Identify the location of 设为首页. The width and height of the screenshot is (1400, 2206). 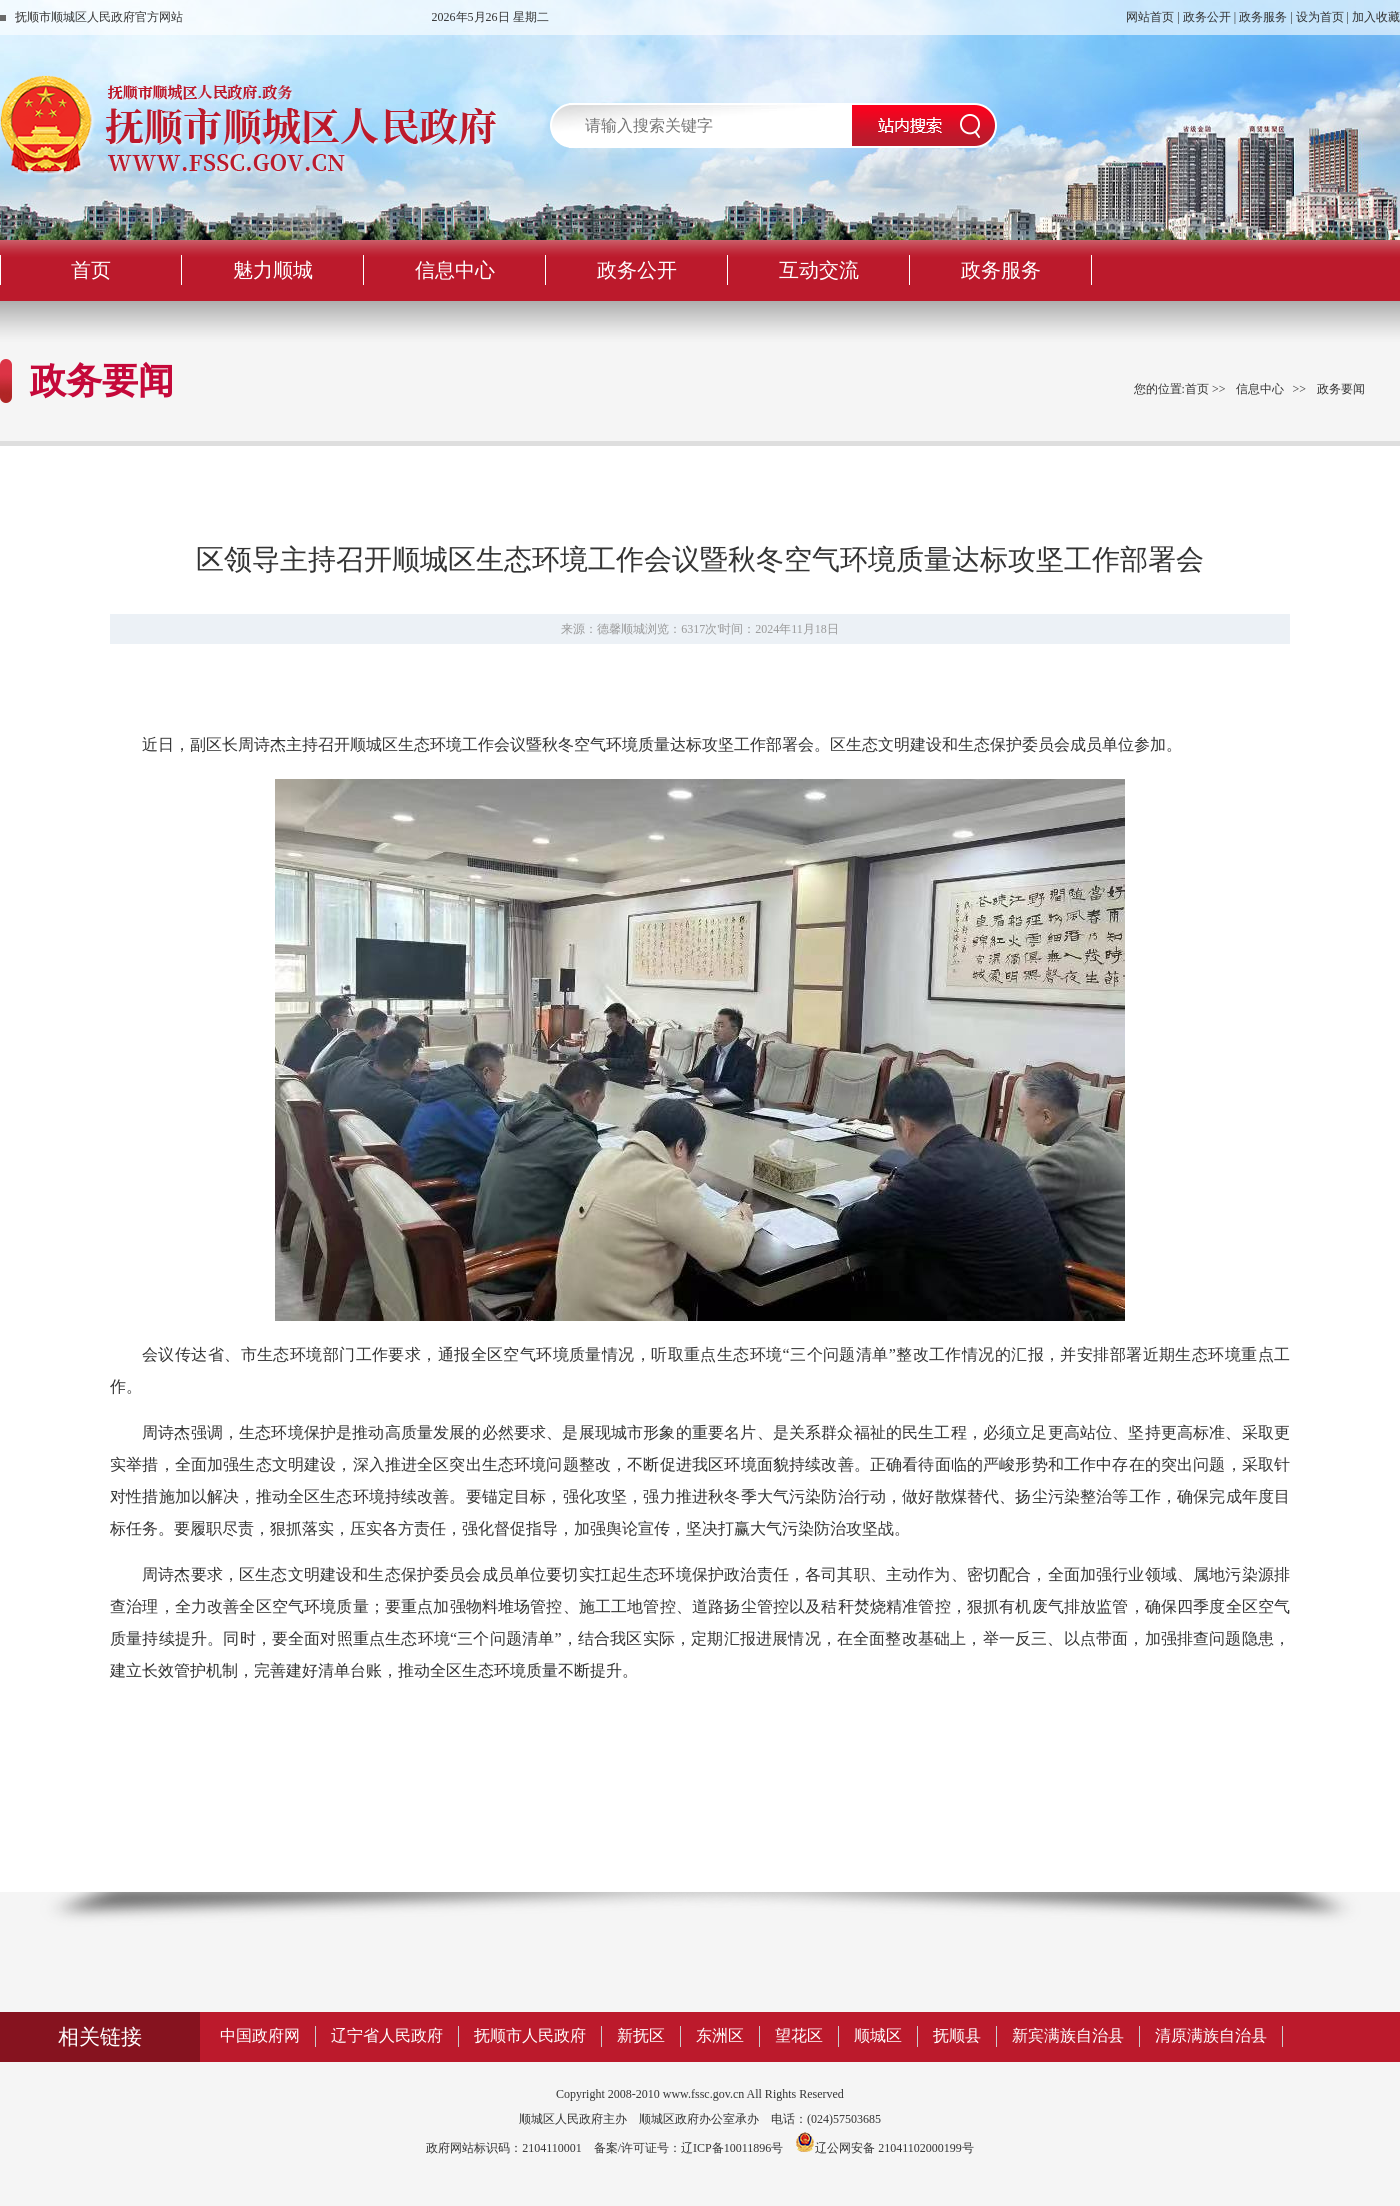
(1320, 17).